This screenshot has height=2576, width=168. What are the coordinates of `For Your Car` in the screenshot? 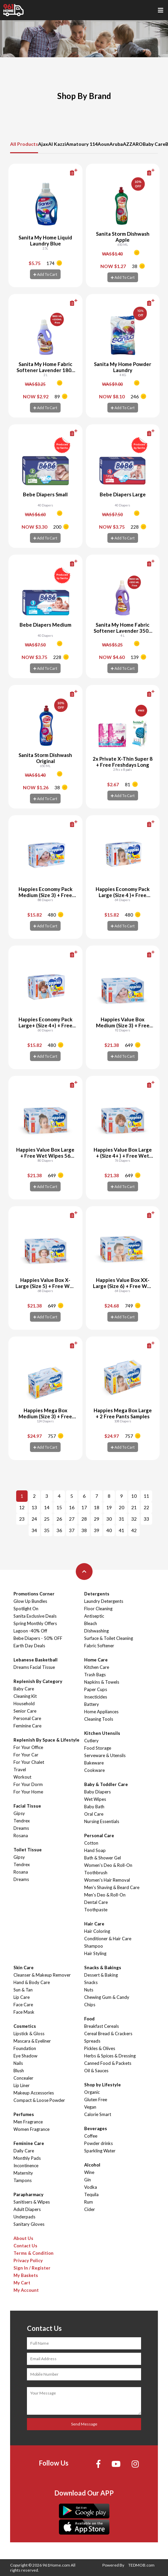 It's located at (25, 1754).